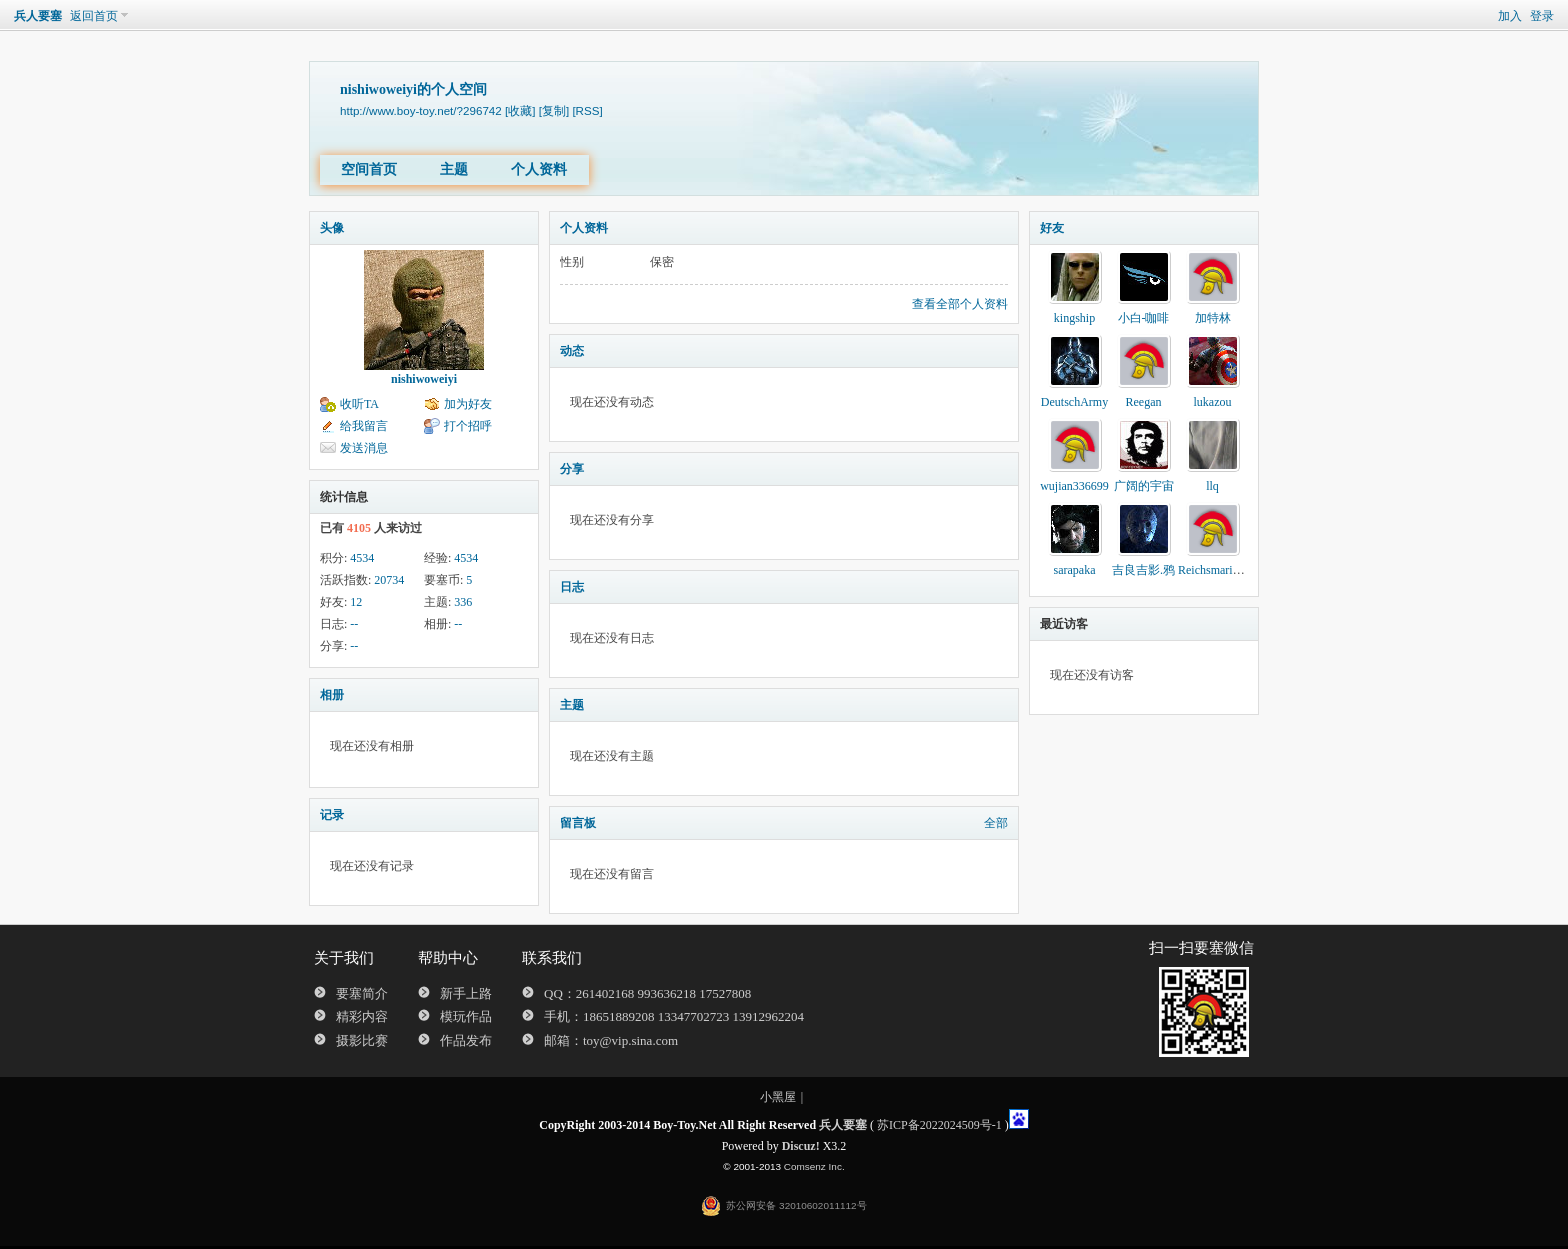 This screenshot has width=1568, height=1249. What do you see at coordinates (1074, 402) in the screenshot?
I see `DeutschArmy` at bounding box center [1074, 402].